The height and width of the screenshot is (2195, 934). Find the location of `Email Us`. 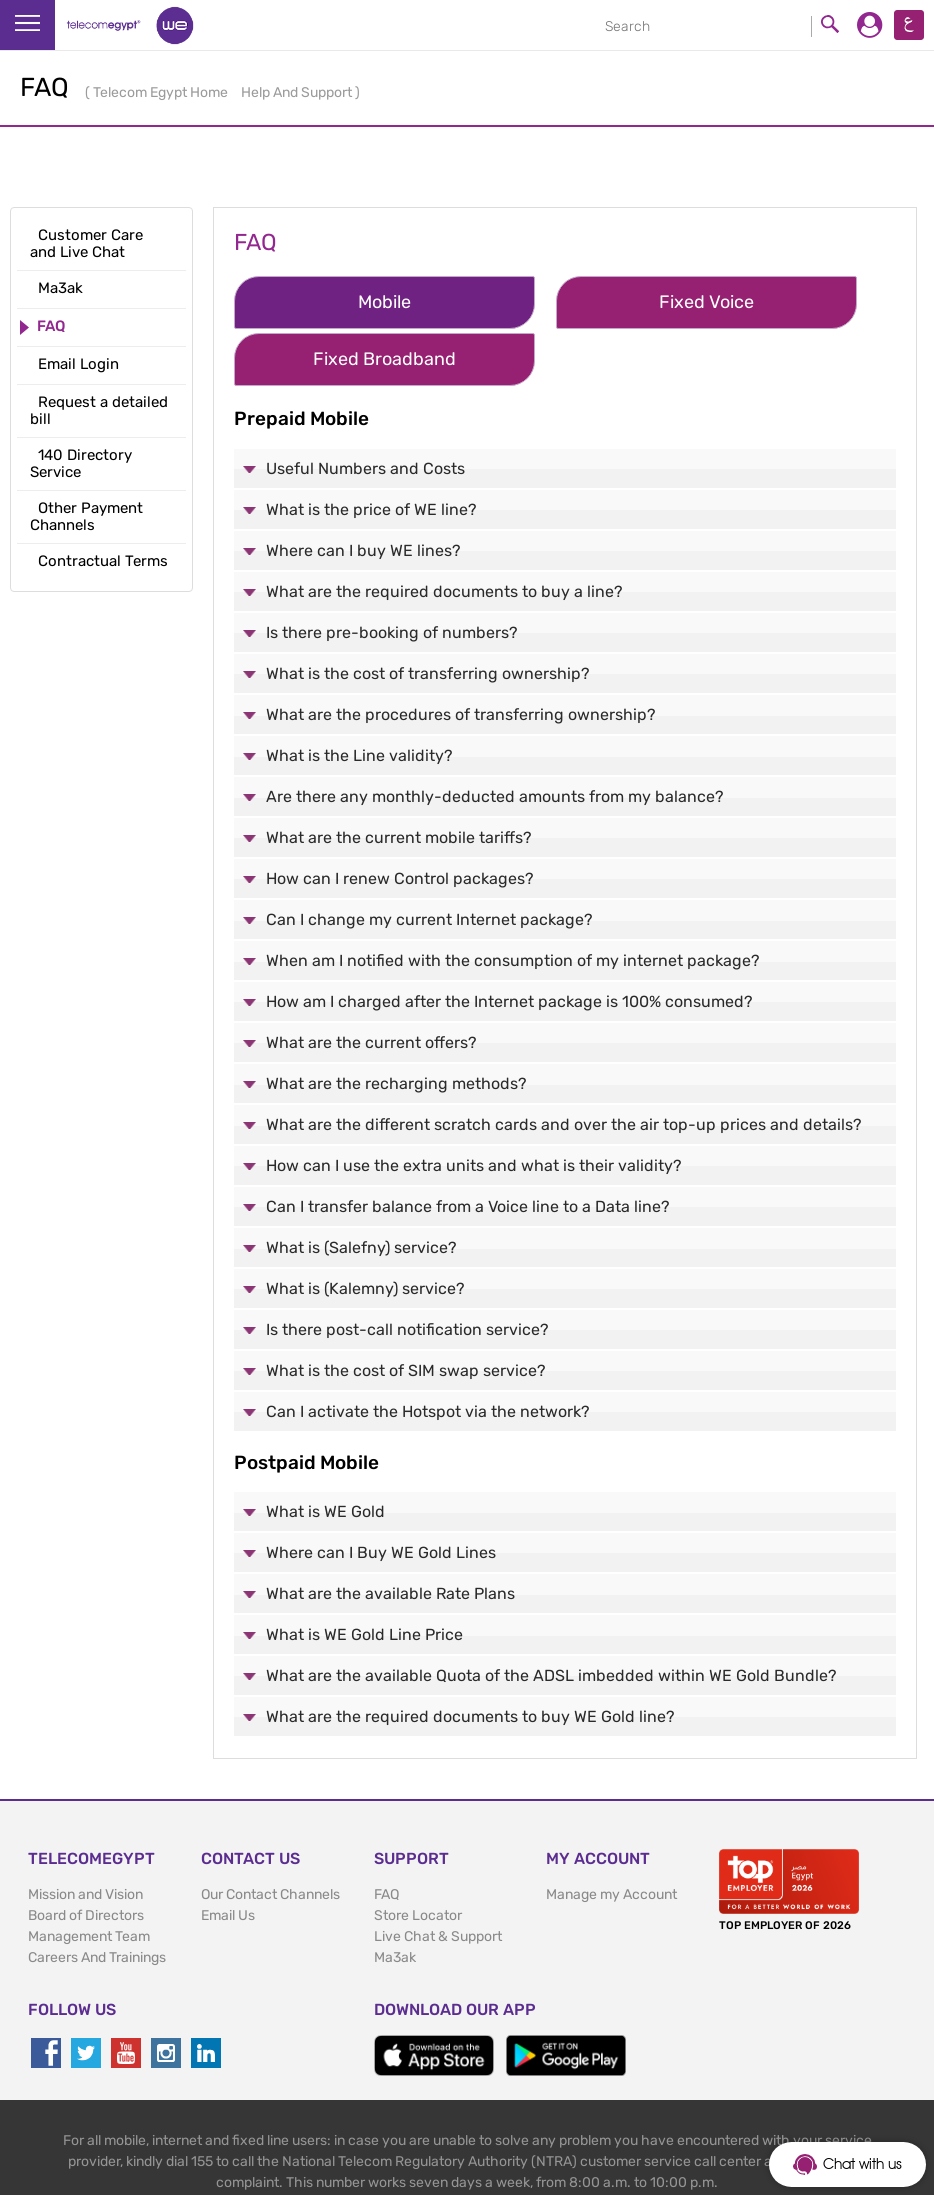

Email Us is located at coordinates (228, 1855).